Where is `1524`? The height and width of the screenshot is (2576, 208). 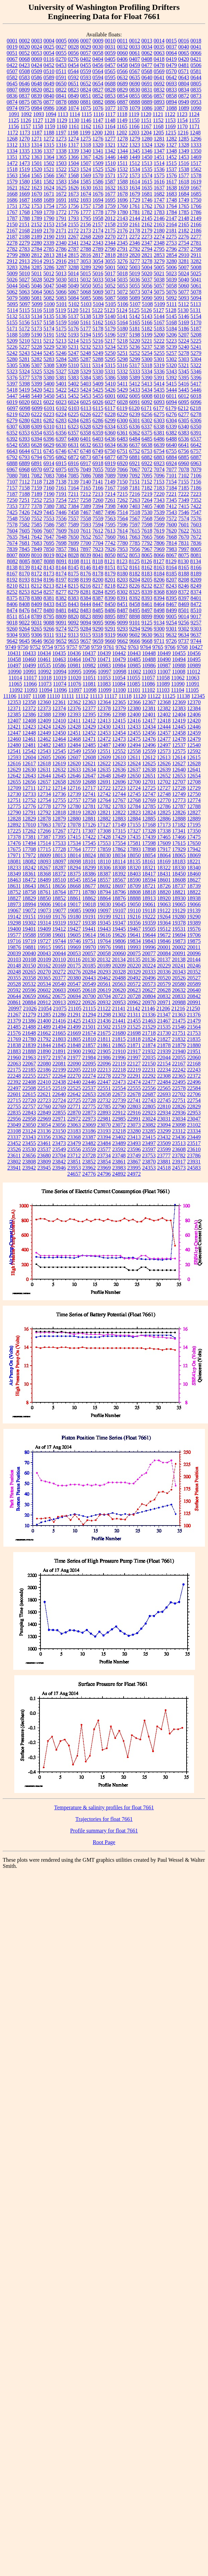
1524 is located at coordinates (85, 169).